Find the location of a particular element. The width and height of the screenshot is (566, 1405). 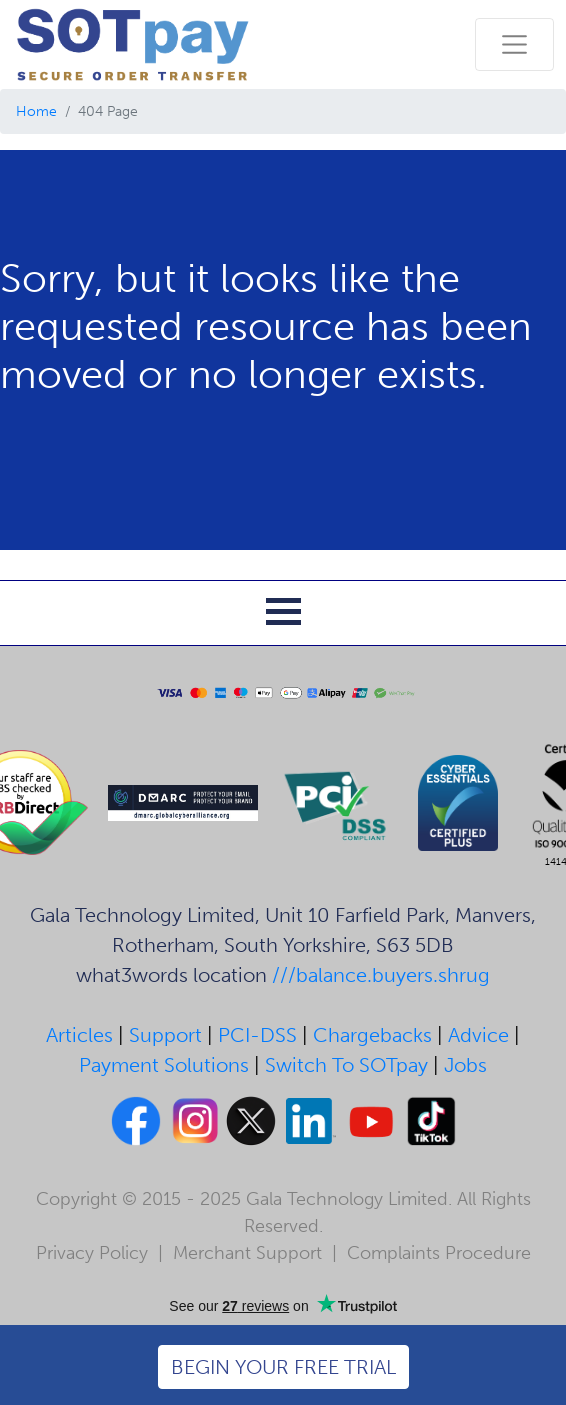

Complaints Procedure is located at coordinates (439, 1253).